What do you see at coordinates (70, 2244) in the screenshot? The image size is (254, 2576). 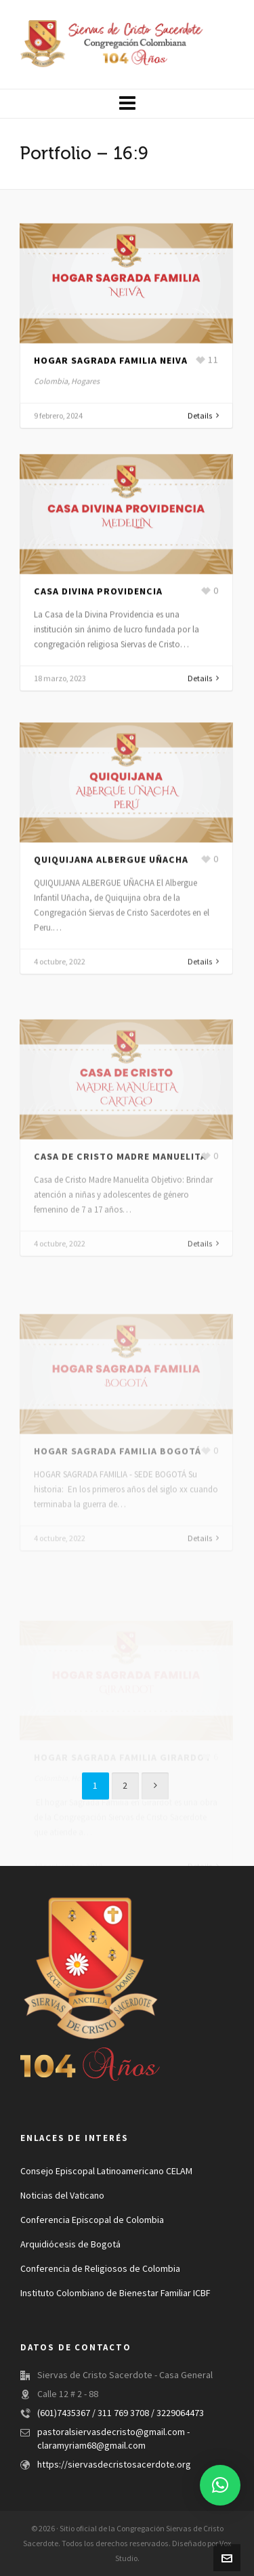 I see `Arquidiócesis de Bogotá` at bounding box center [70, 2244].